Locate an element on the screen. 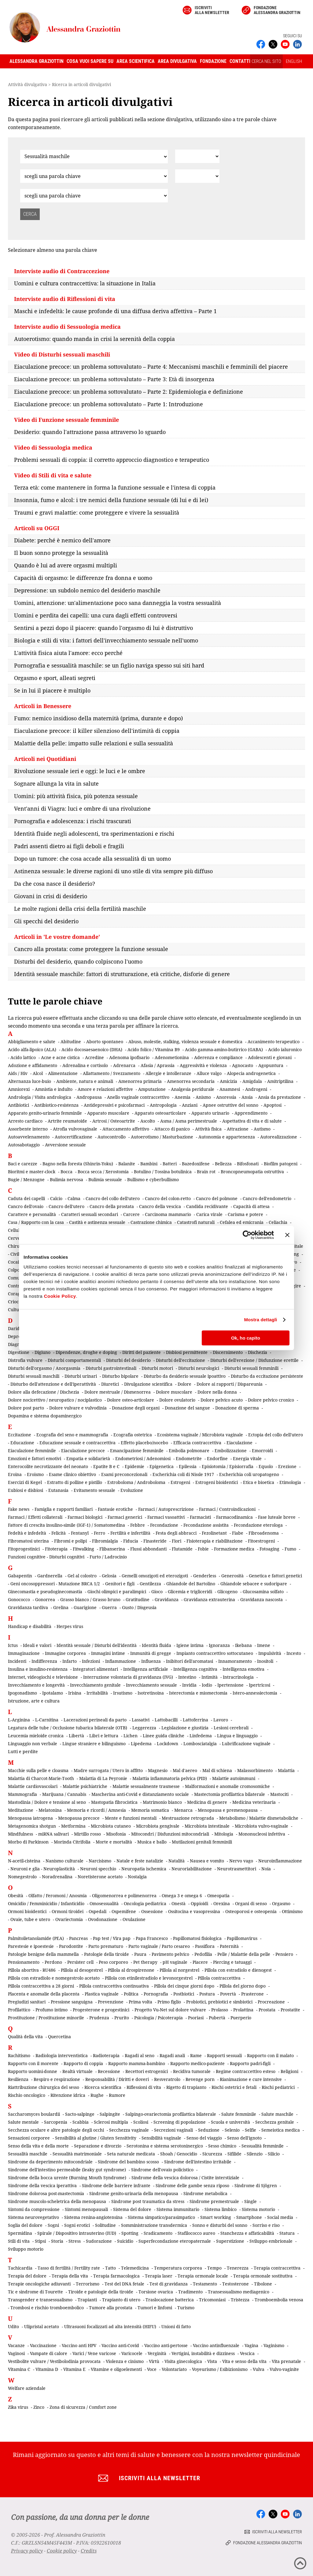 Image resolution: width=313 pixels, height=2576 pixels. Amnistia e indulto is located at coordinates (53, 1089).